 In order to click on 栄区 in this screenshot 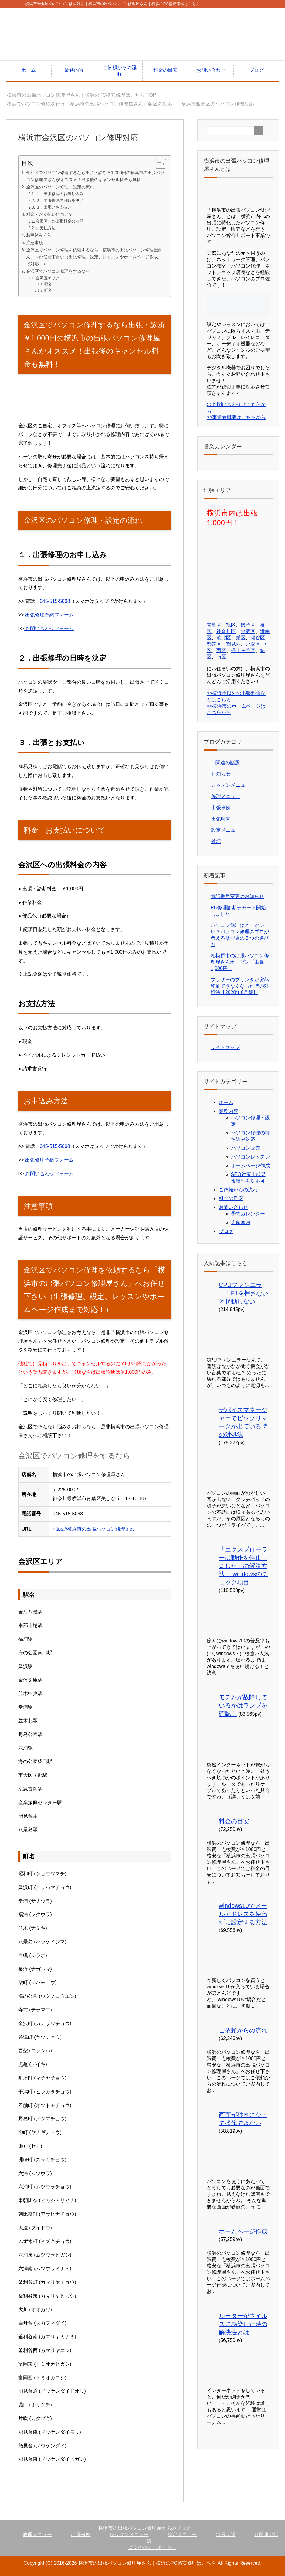, I will do `click(241, 637)`.